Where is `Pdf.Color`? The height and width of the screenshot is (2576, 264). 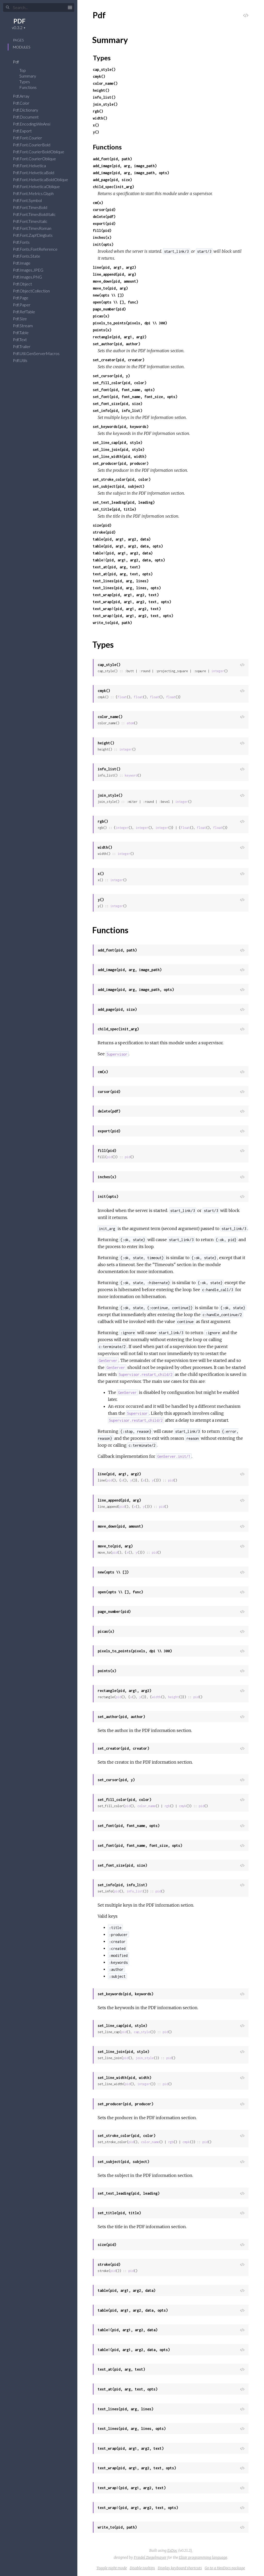 Pdf.Color is located at coordinates (24, 102).